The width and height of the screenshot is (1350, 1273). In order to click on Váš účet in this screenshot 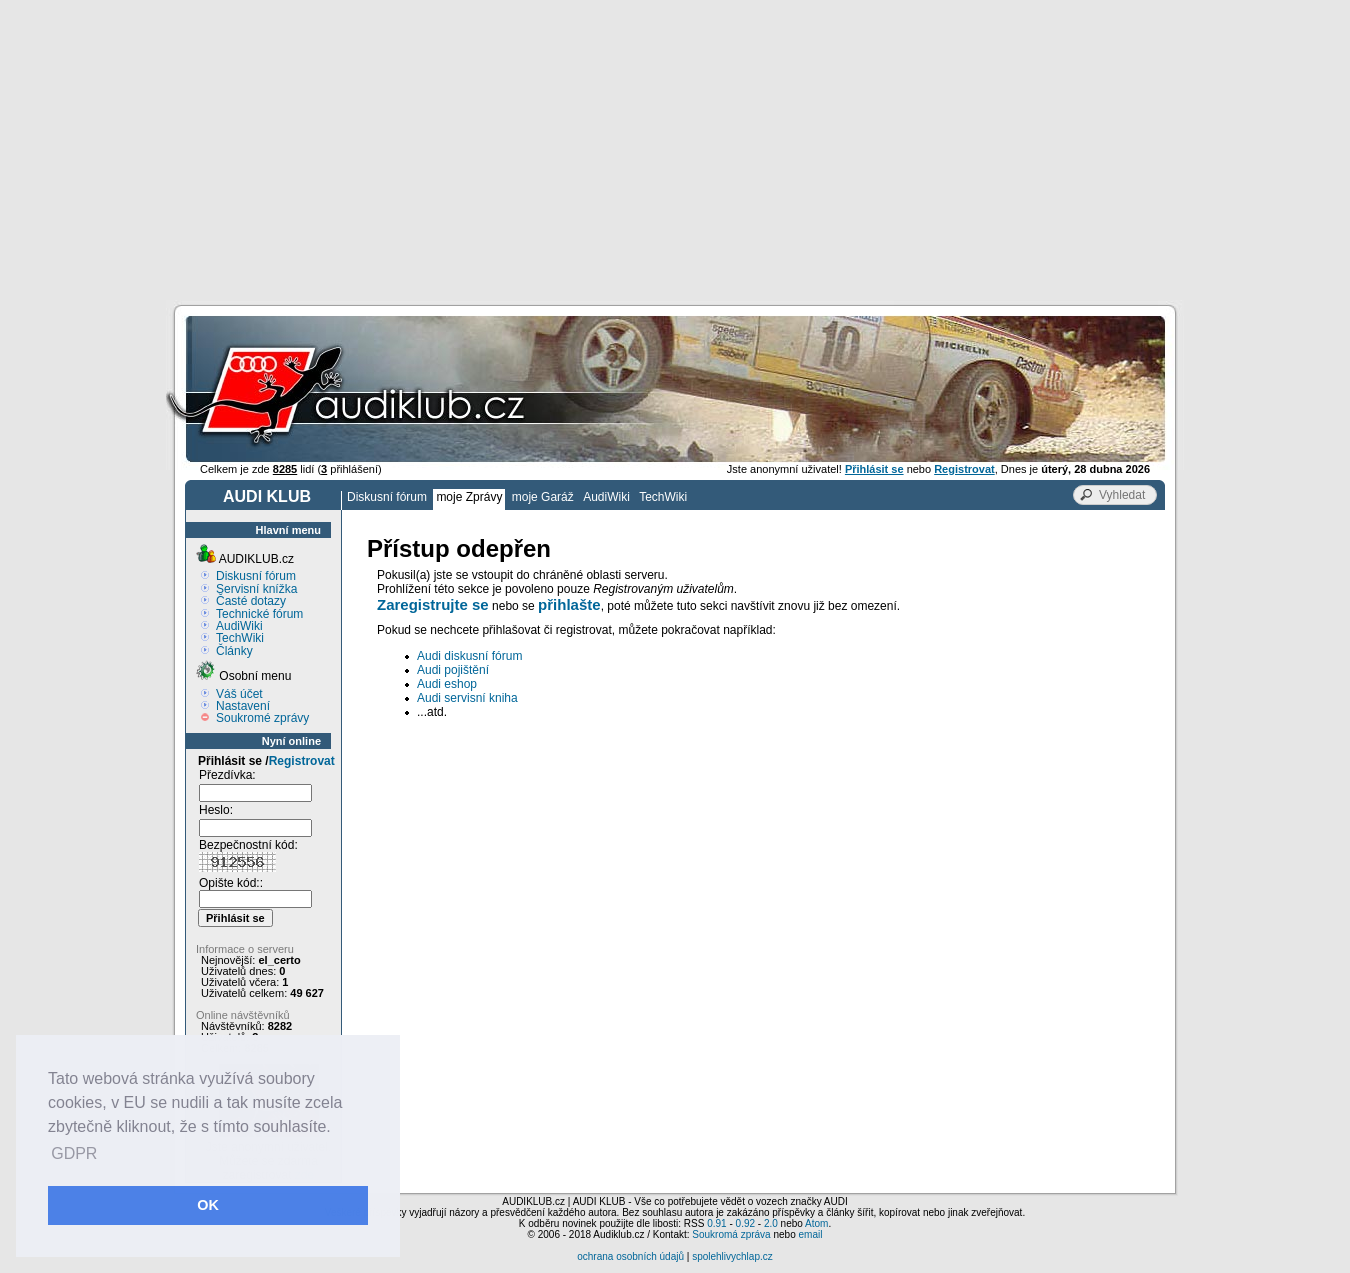, I will do `click(239, 694)`.